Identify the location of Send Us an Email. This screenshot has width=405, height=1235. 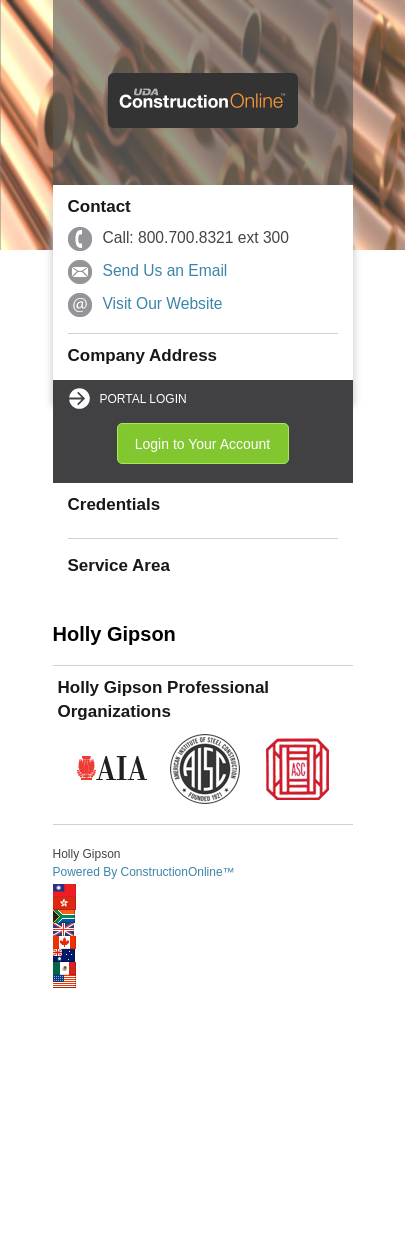
(165, 270).